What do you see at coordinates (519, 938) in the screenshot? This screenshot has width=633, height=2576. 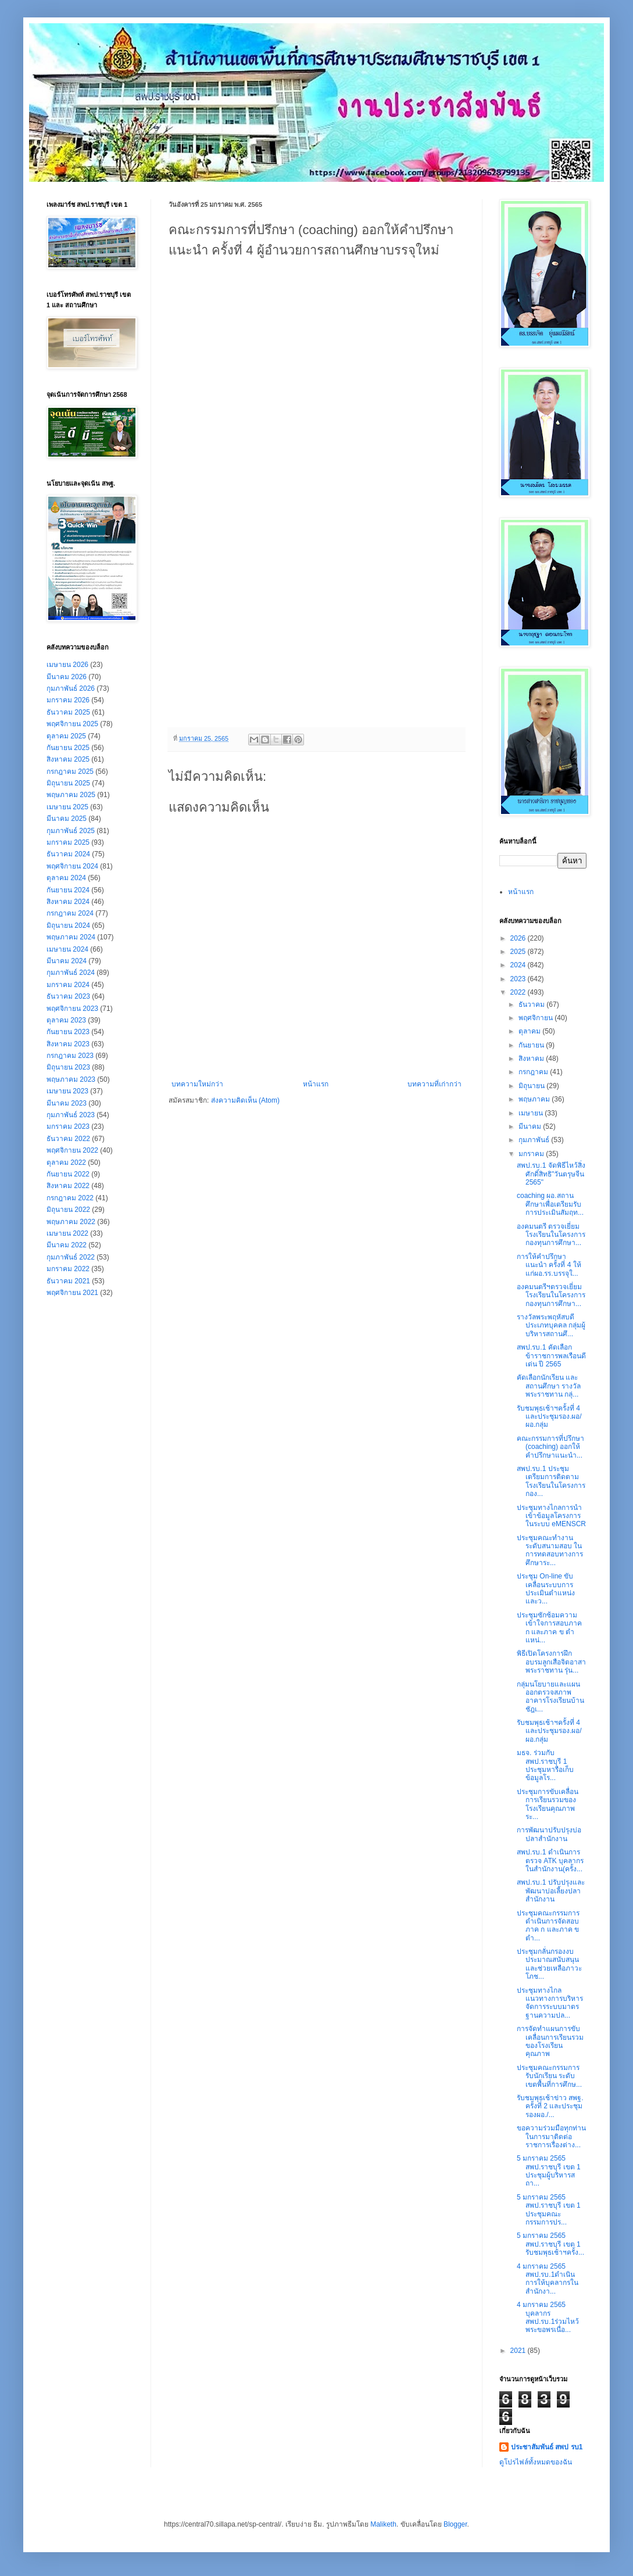 I see `2026` at bounding box center [519, 938].